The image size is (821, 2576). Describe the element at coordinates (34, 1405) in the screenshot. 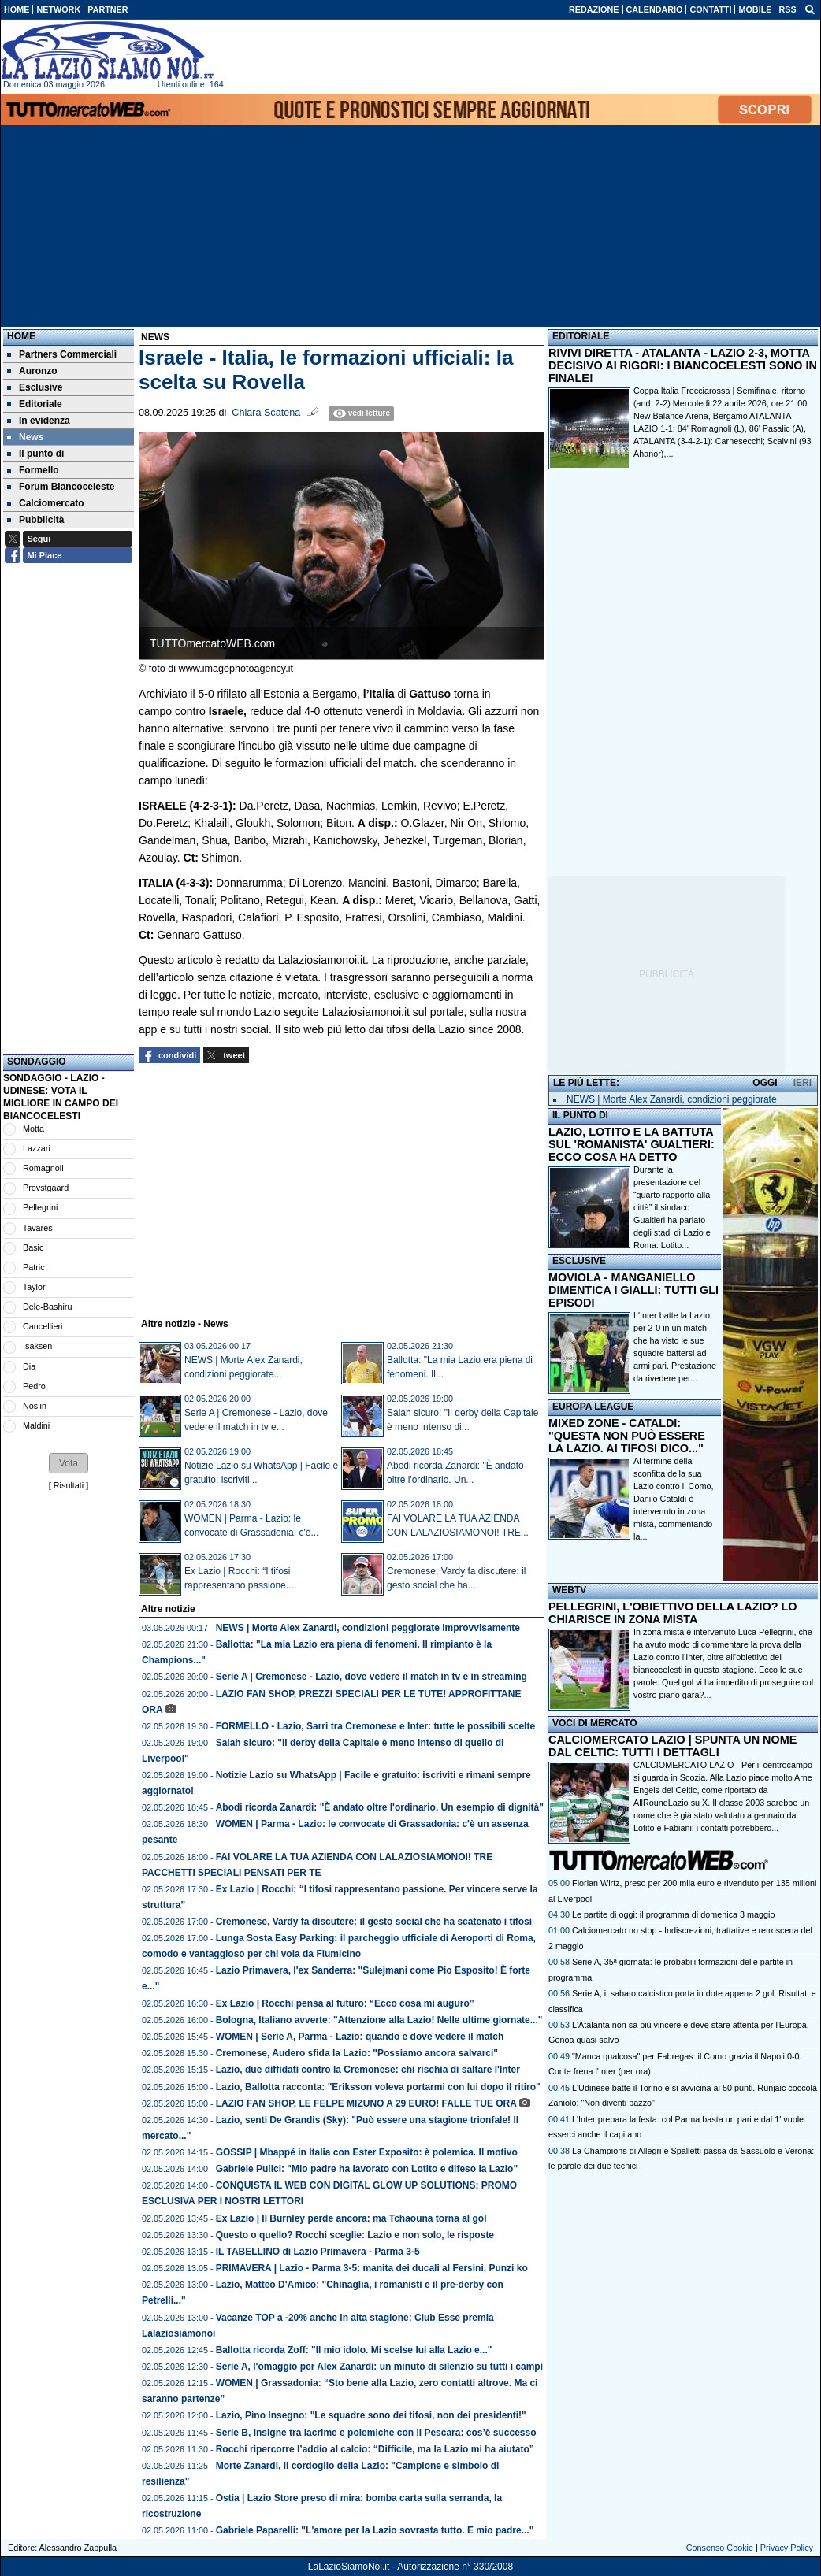

I see `Noslin` at that location.